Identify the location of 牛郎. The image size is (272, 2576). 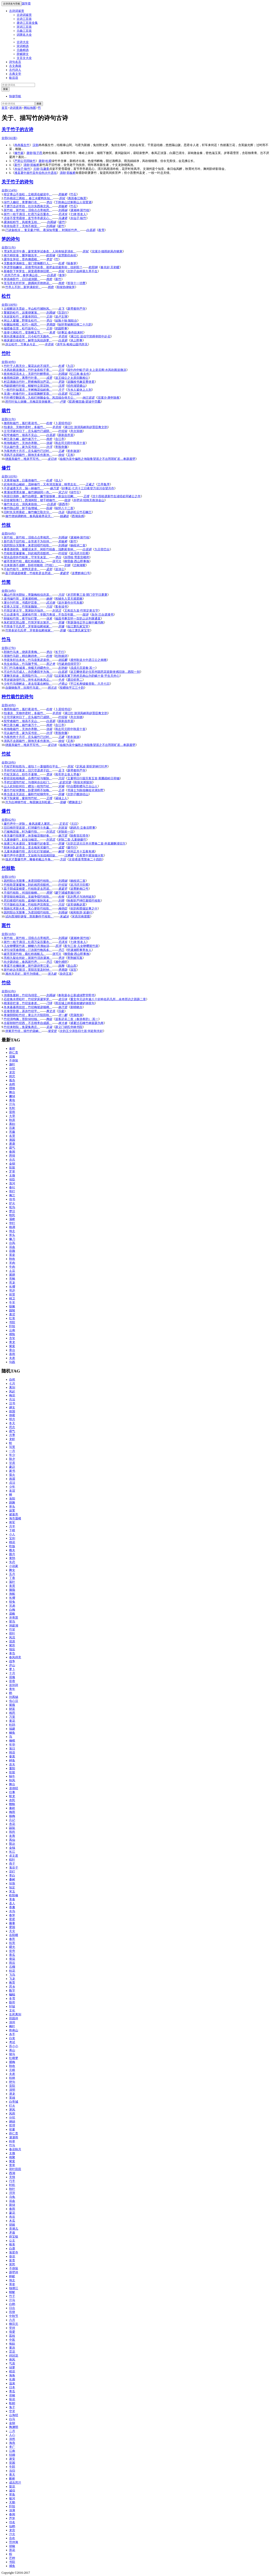
(12, 2466).